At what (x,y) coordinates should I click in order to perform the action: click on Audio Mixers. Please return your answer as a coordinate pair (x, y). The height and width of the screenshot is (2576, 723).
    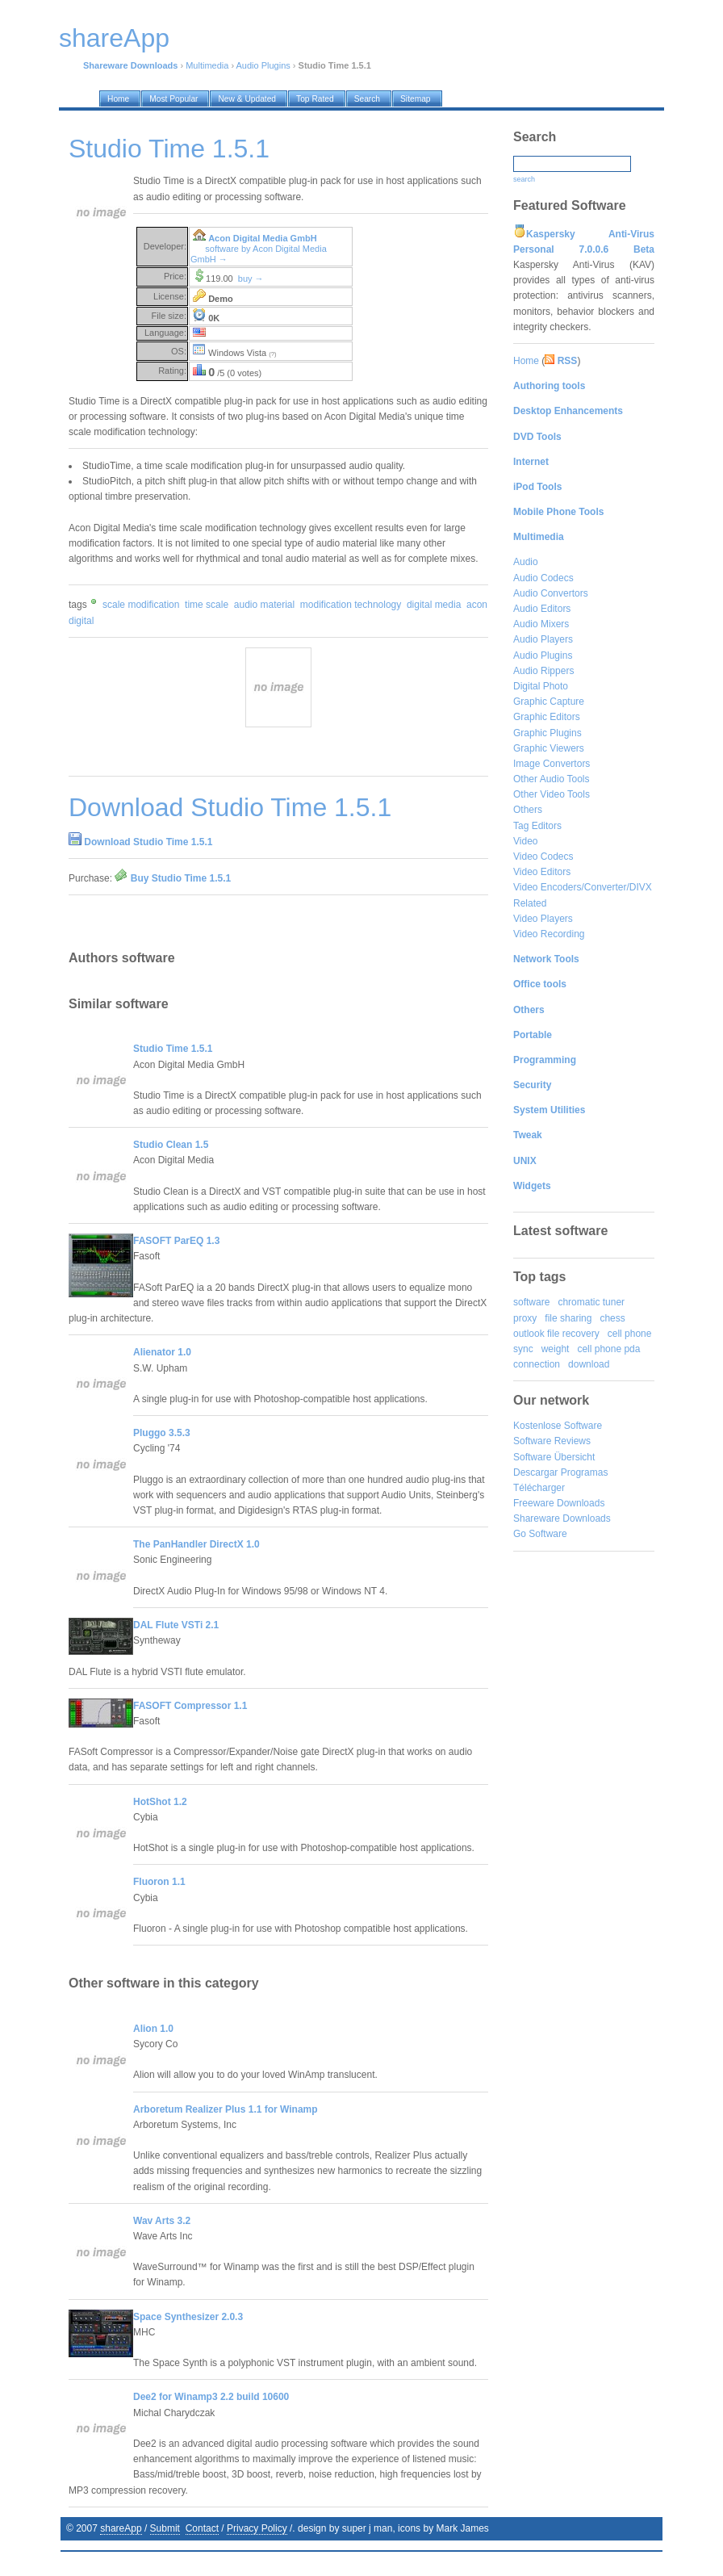
    Looking at the image, I should click on (541, 624).